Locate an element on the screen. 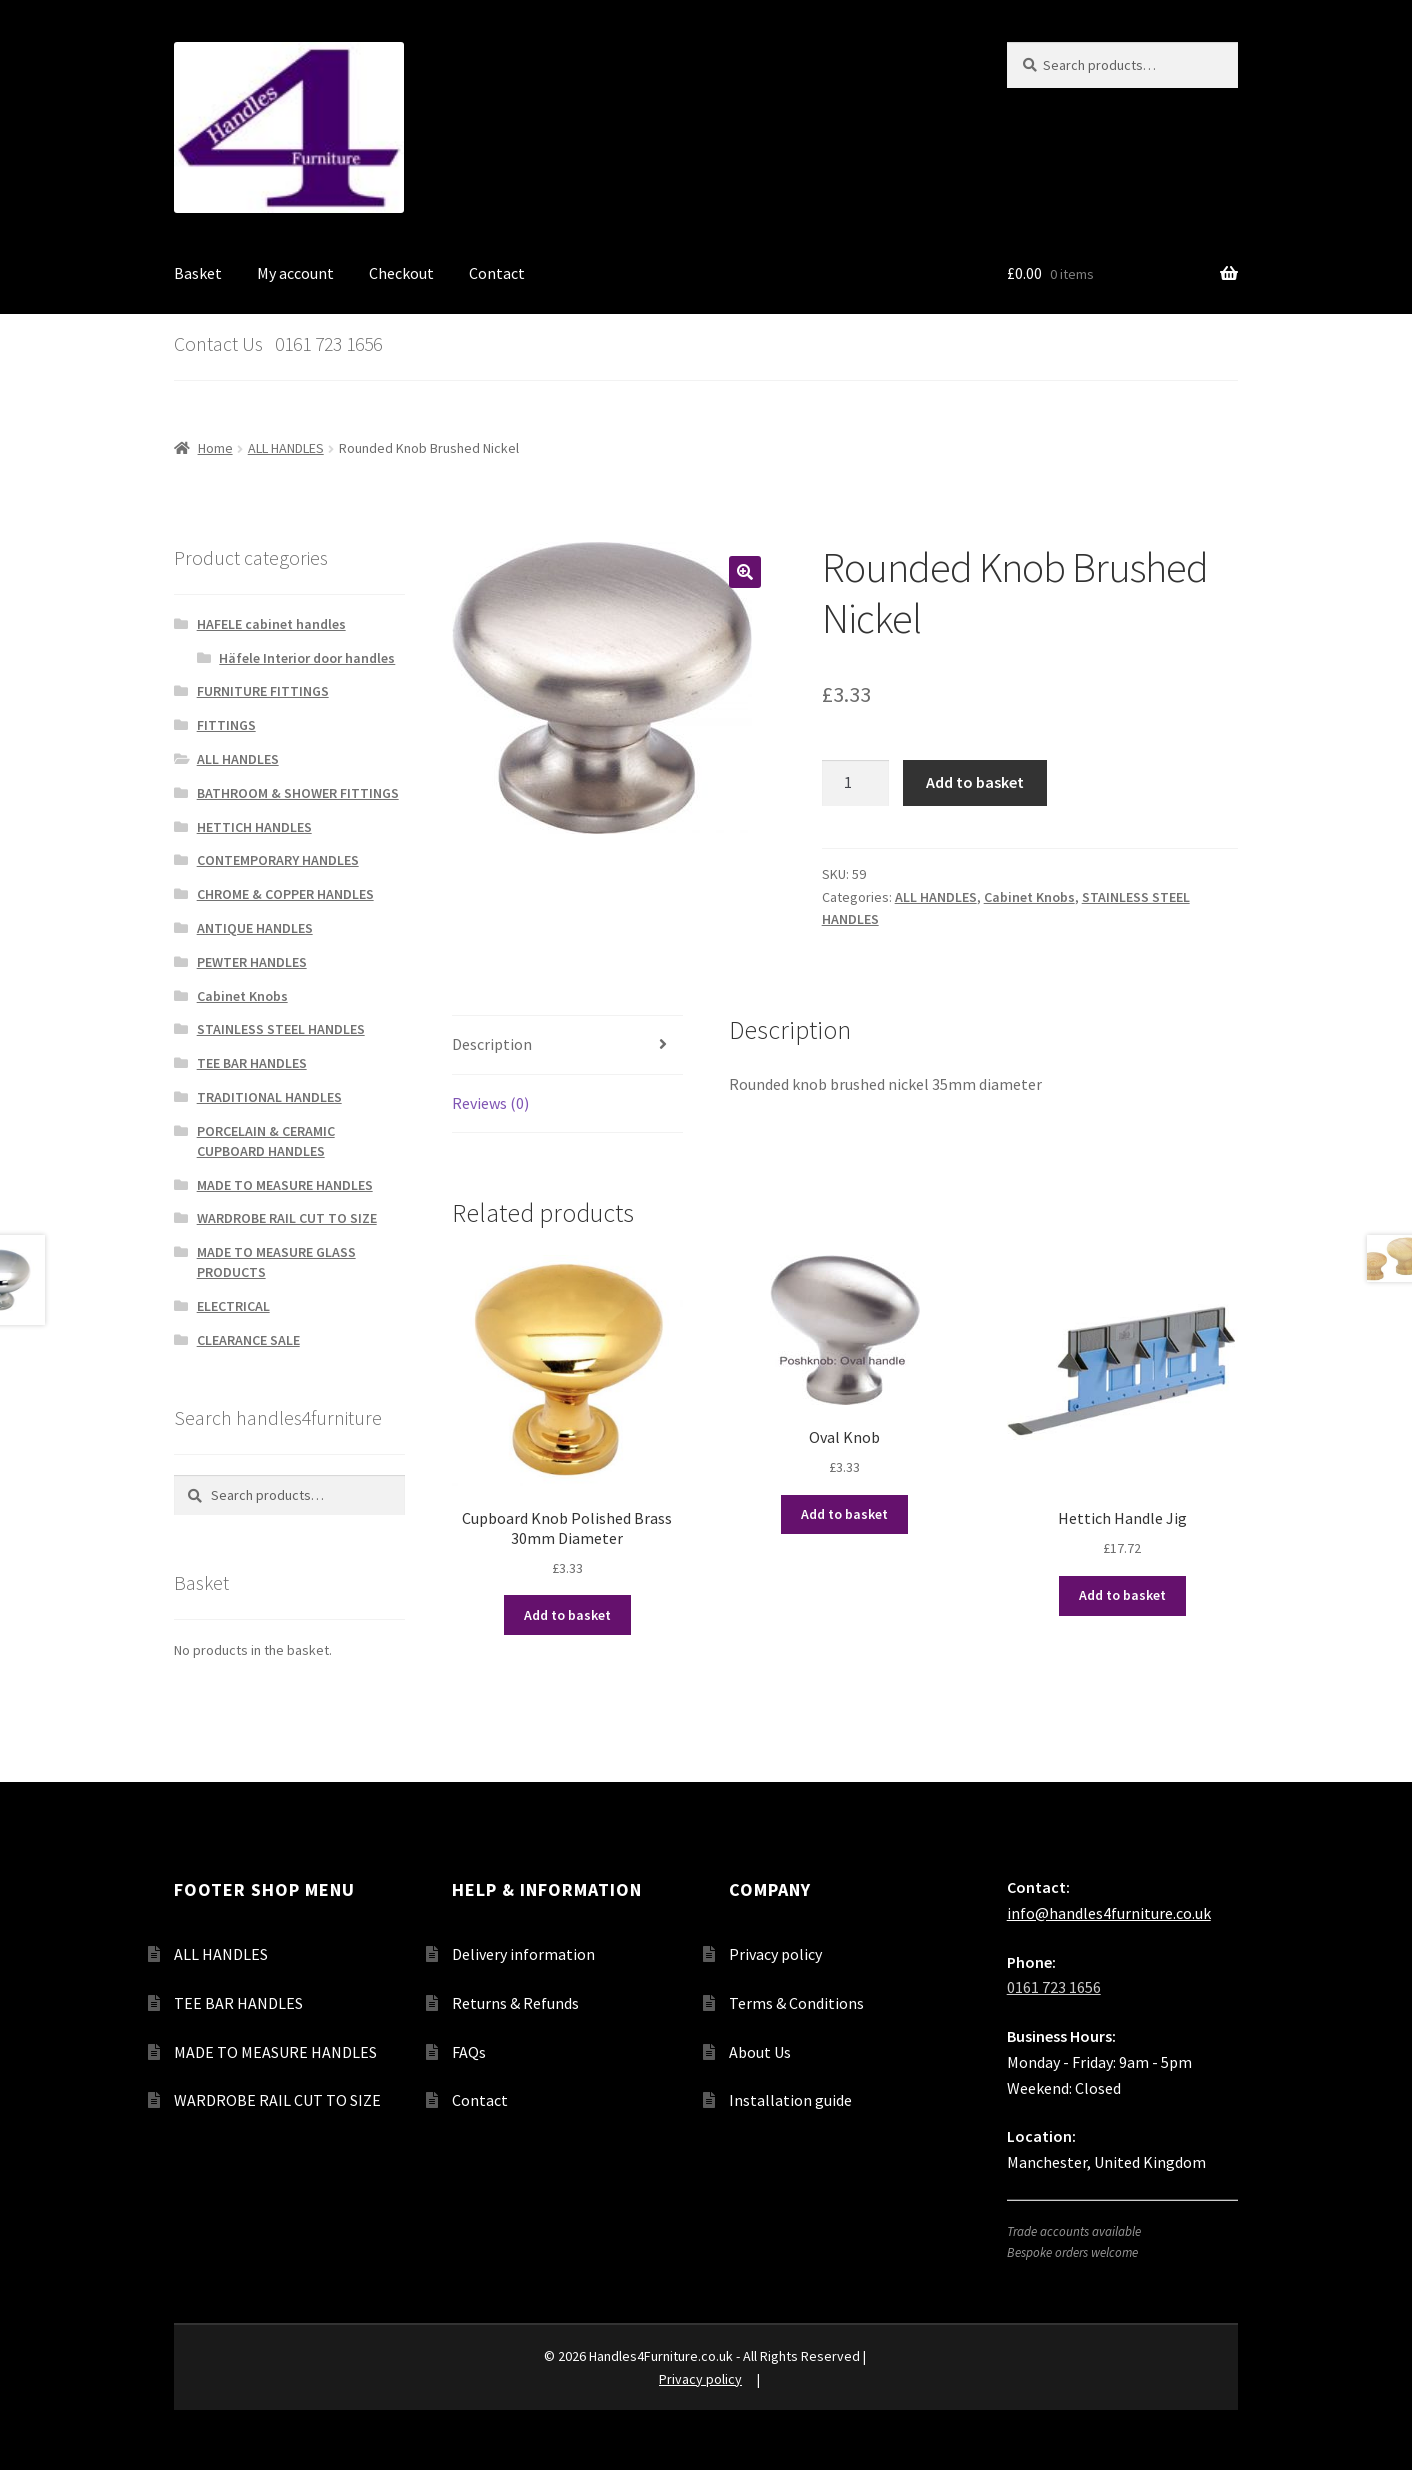 This screenshot has width=1412, height=2470. CLEARANCE SALE is located at coordinates (248, 1340).